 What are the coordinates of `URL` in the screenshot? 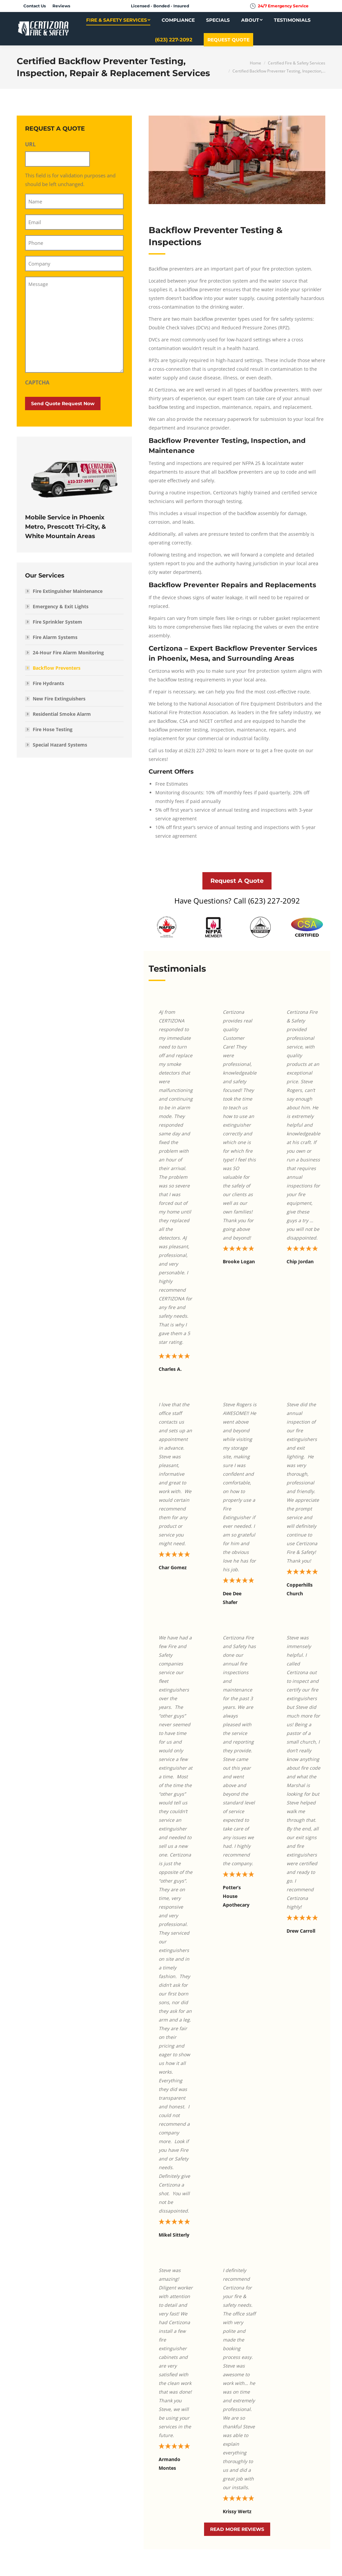 It's located at (30, 144).